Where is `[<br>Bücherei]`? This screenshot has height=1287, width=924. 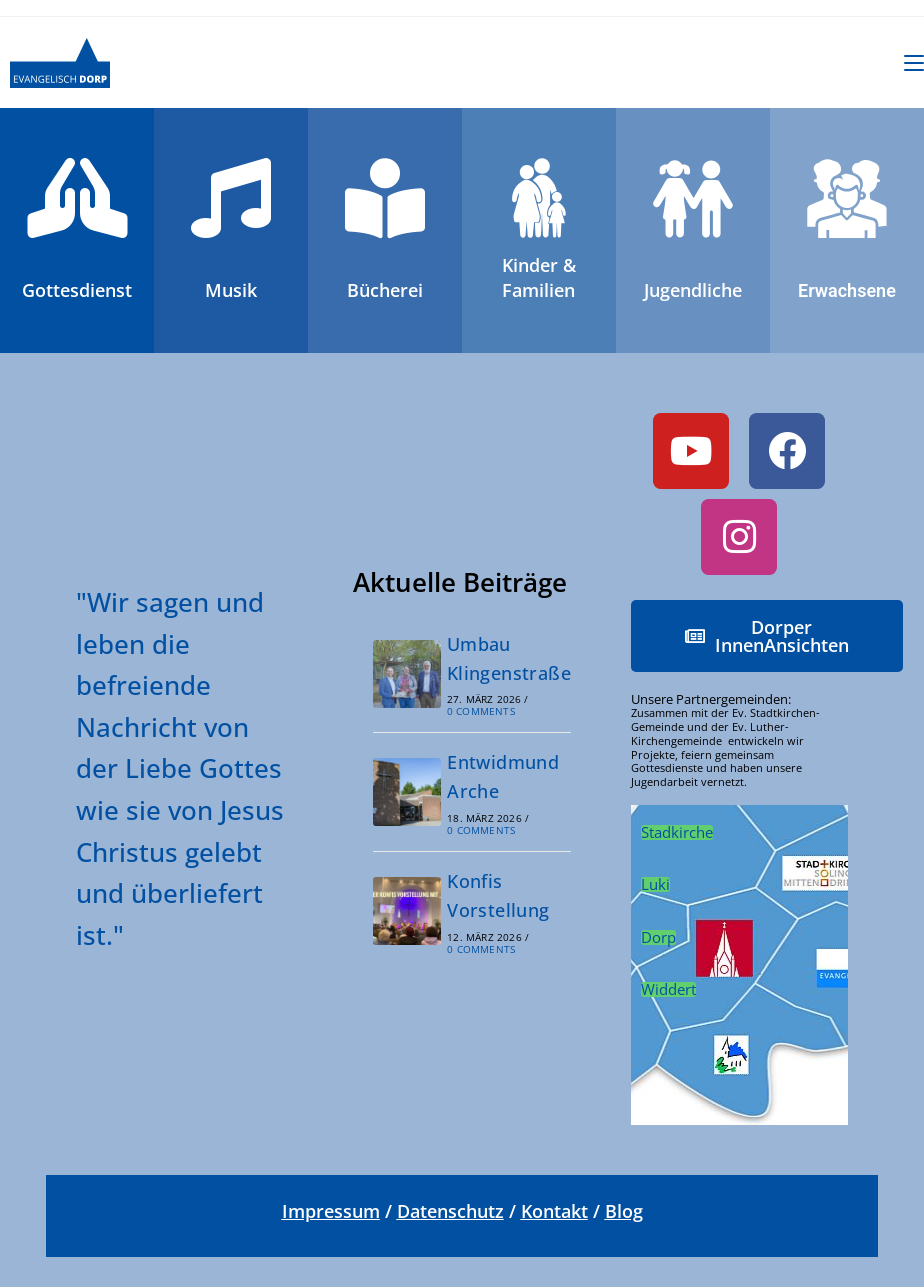 [<br>Bücherei] is located at coordinates (385, 198).